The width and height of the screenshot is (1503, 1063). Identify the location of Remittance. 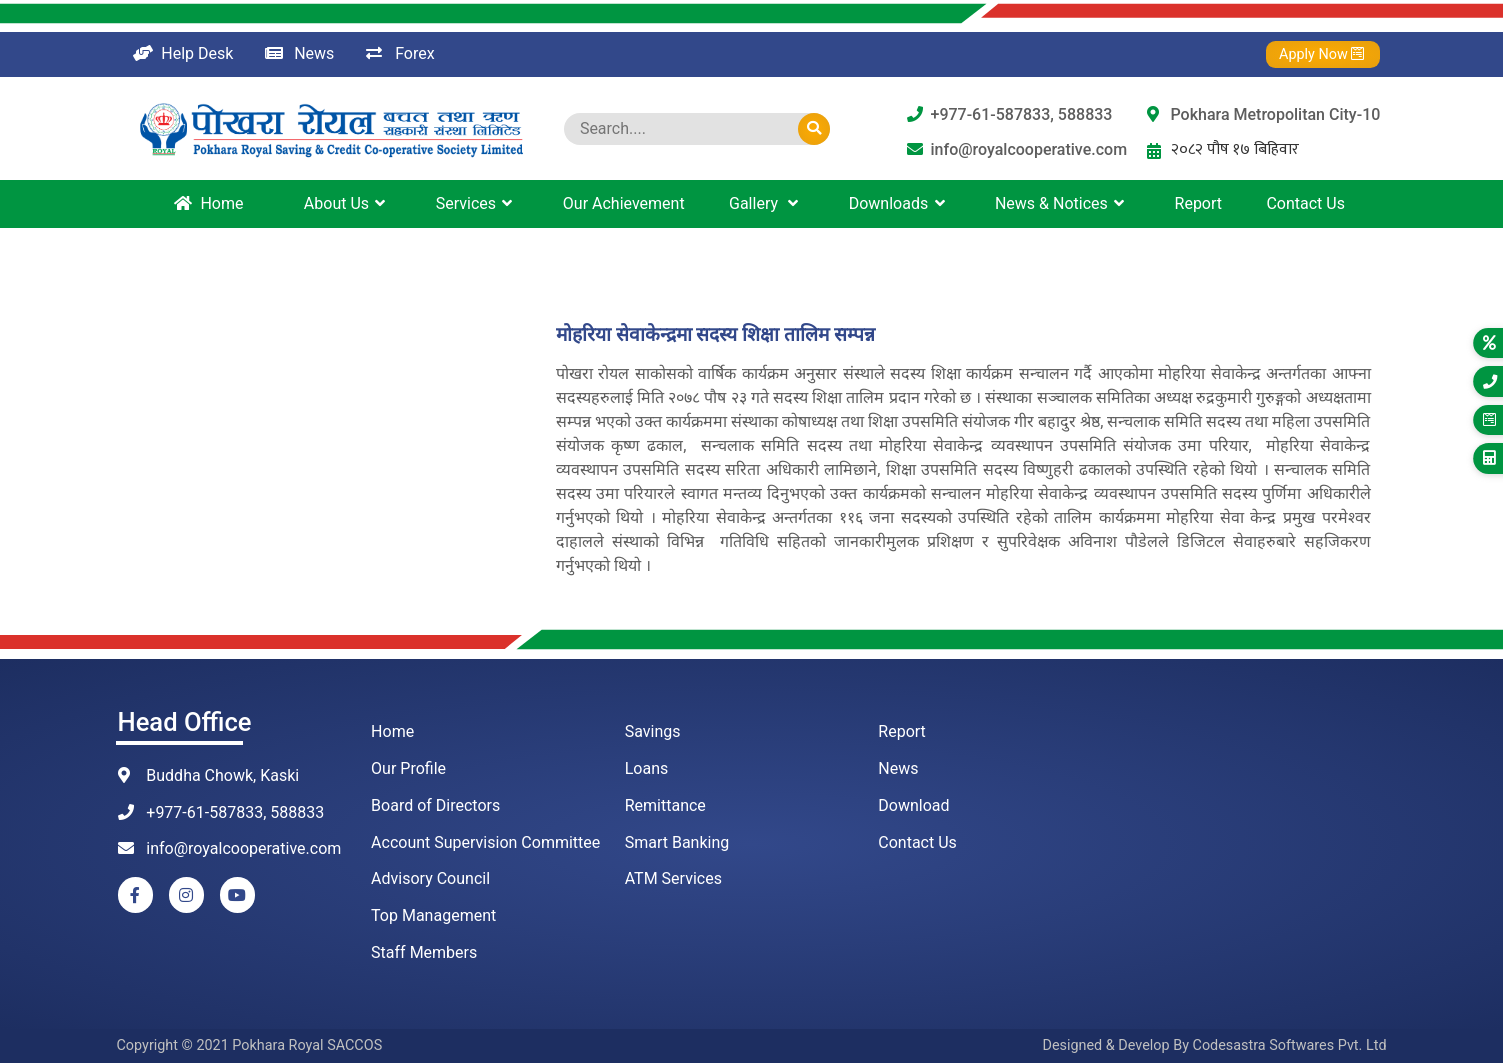
(665, 805).